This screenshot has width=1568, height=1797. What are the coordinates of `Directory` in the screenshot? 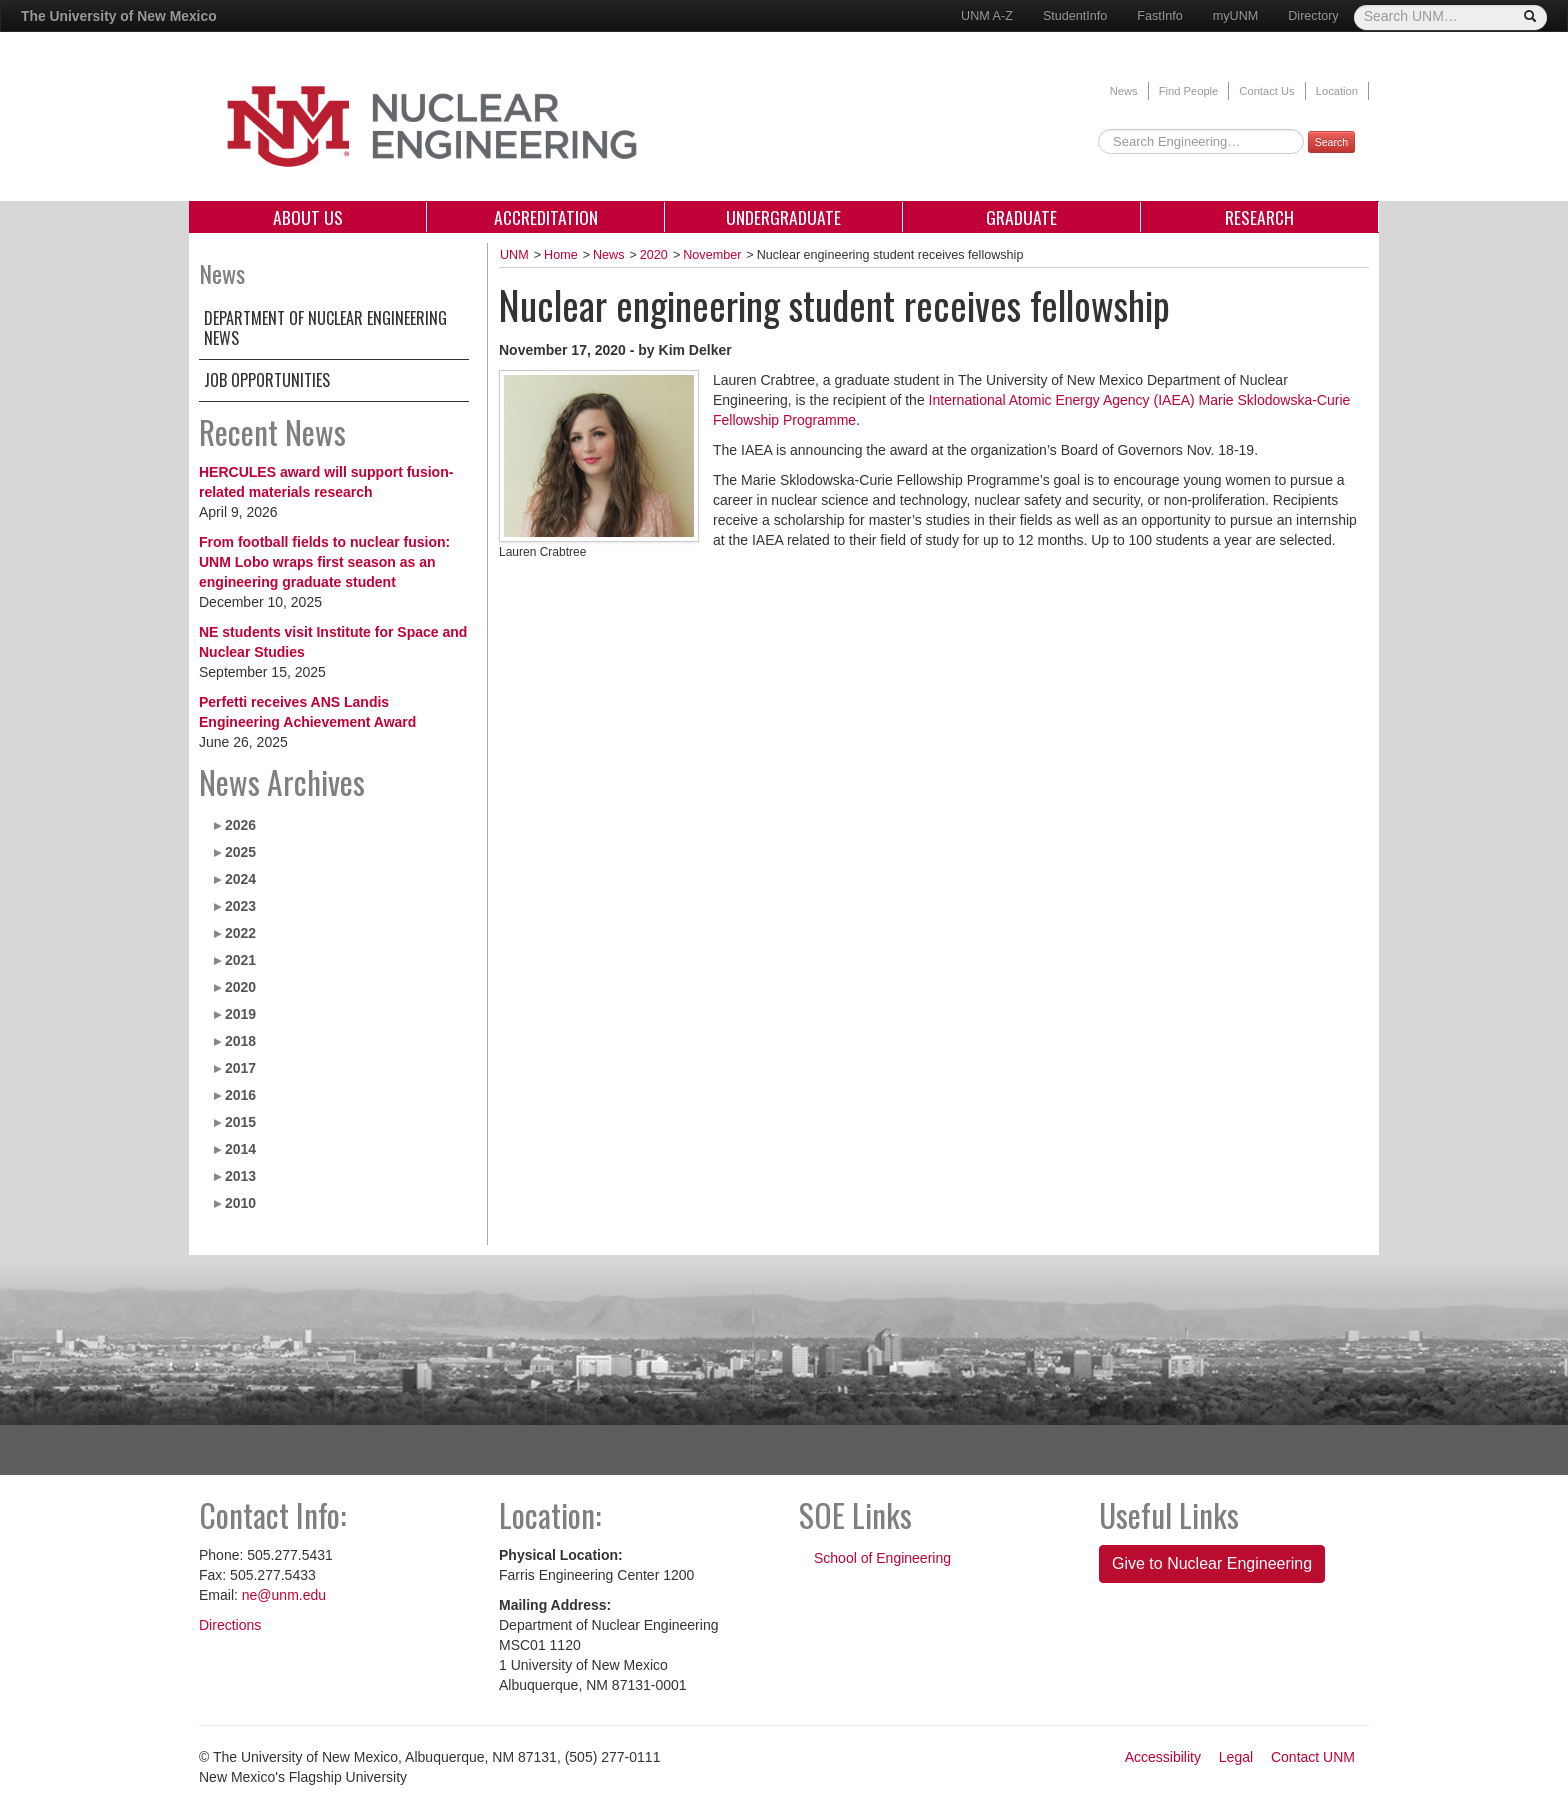 It's located at (1313, 16).